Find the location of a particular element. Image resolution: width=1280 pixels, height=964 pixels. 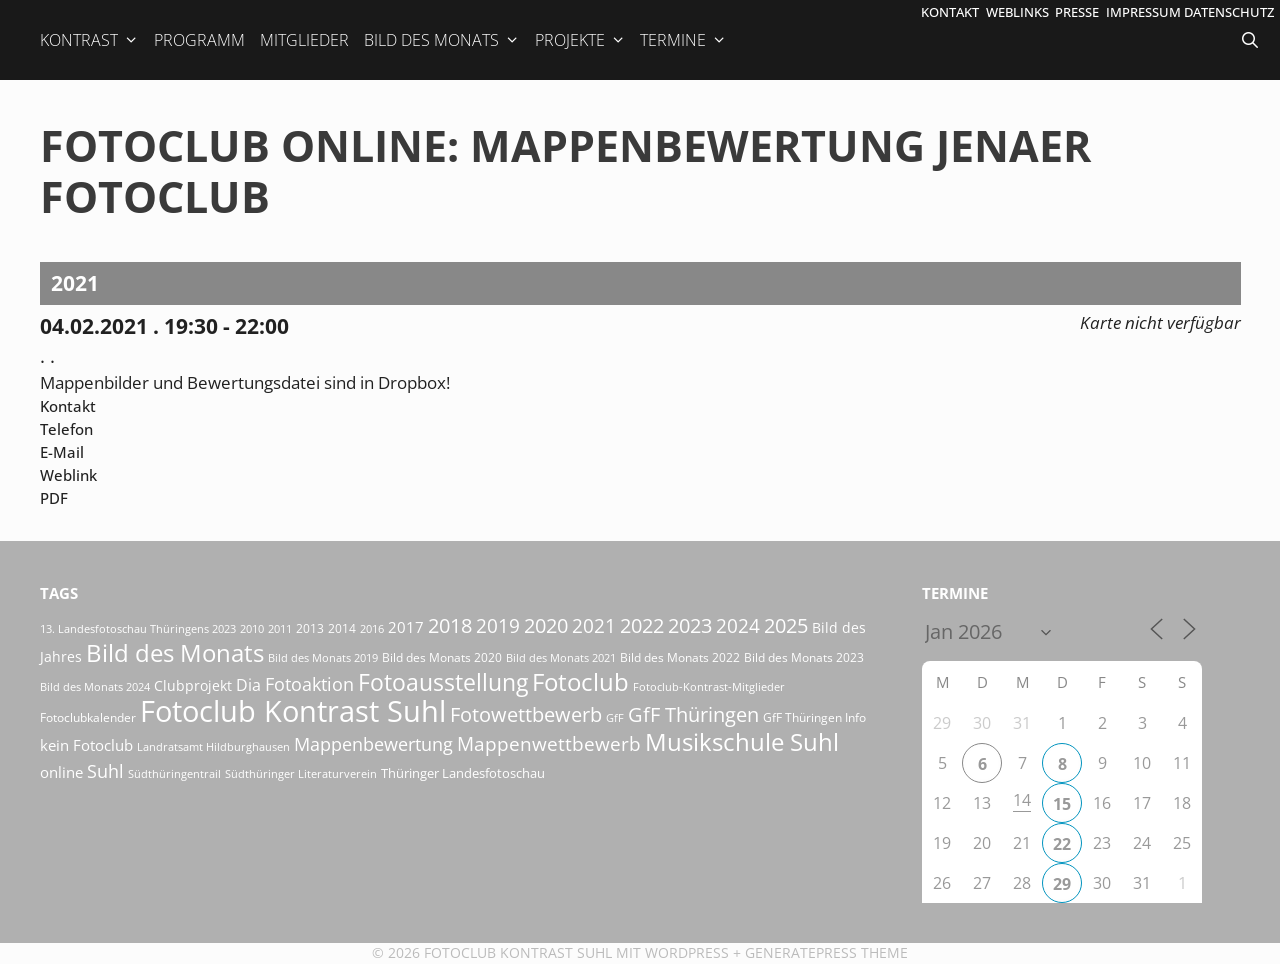

2021 [2021 (61 Einträge)] is located at coordinates (594, 625).